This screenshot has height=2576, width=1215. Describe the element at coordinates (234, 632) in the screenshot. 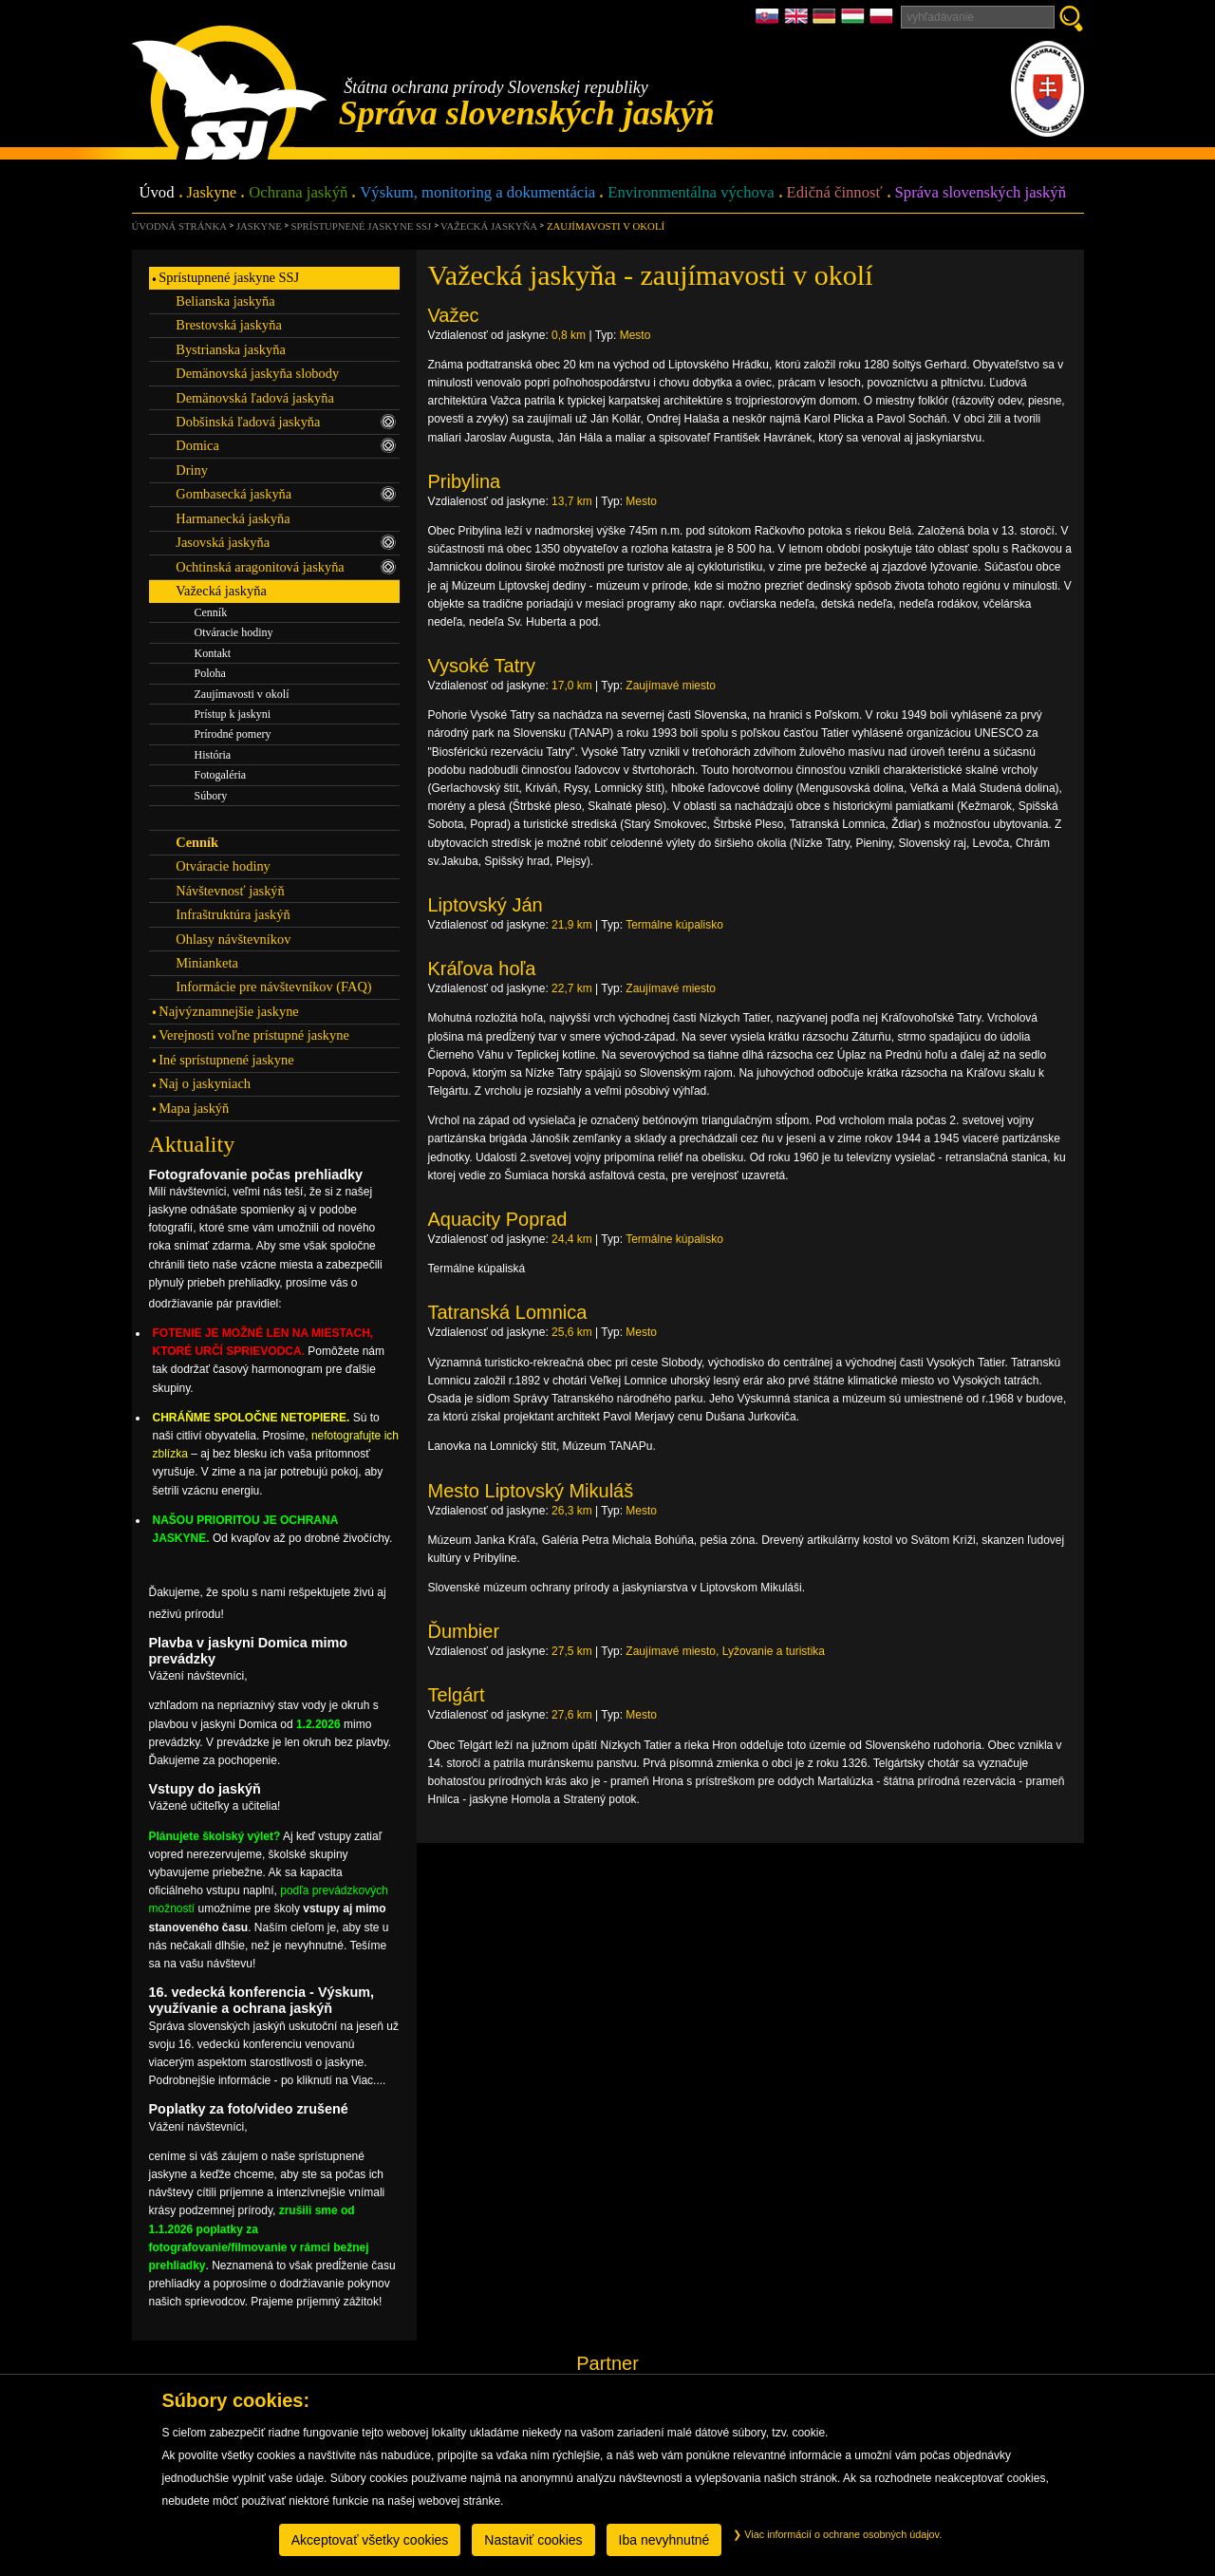

I see `Otváracie hodiny` at that location.